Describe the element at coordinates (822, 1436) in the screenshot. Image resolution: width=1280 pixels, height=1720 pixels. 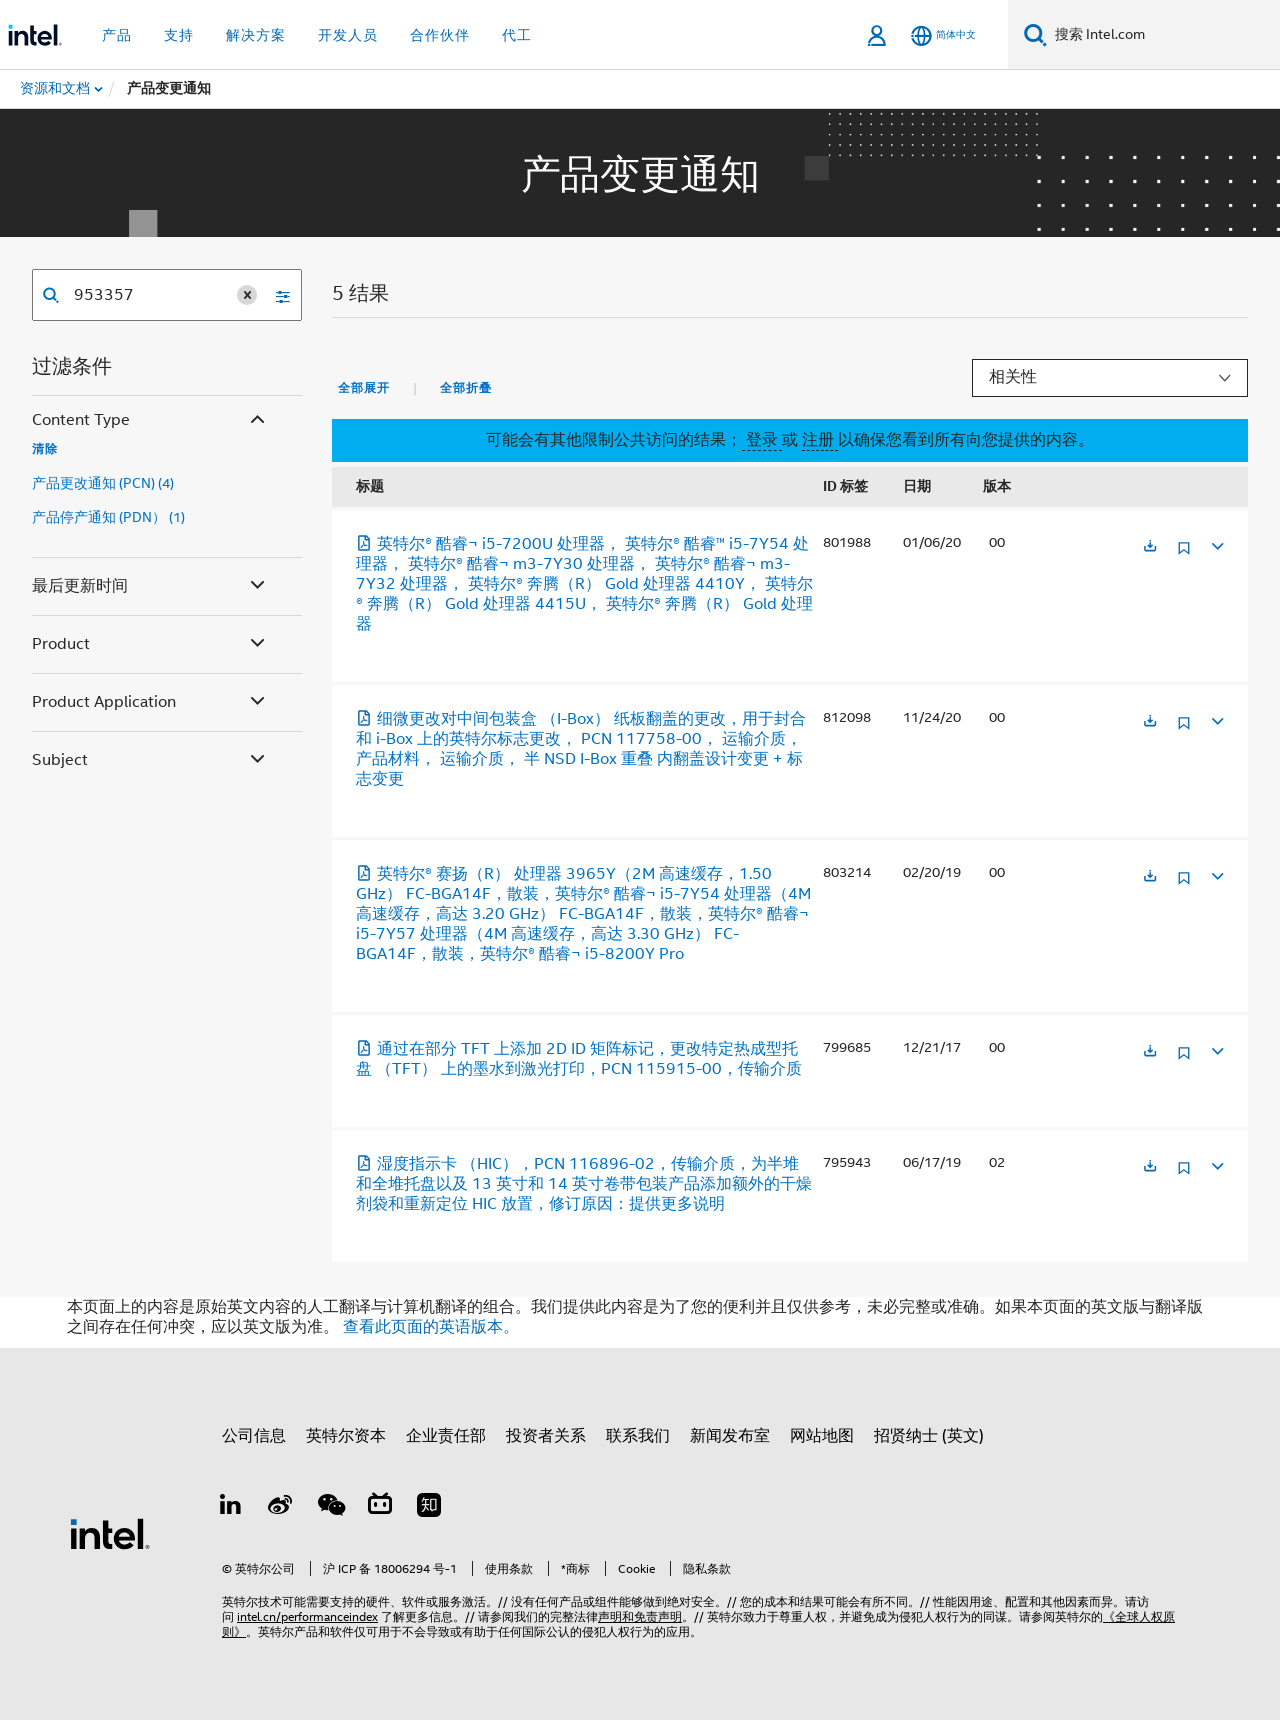
I see `网站地图` at that location.